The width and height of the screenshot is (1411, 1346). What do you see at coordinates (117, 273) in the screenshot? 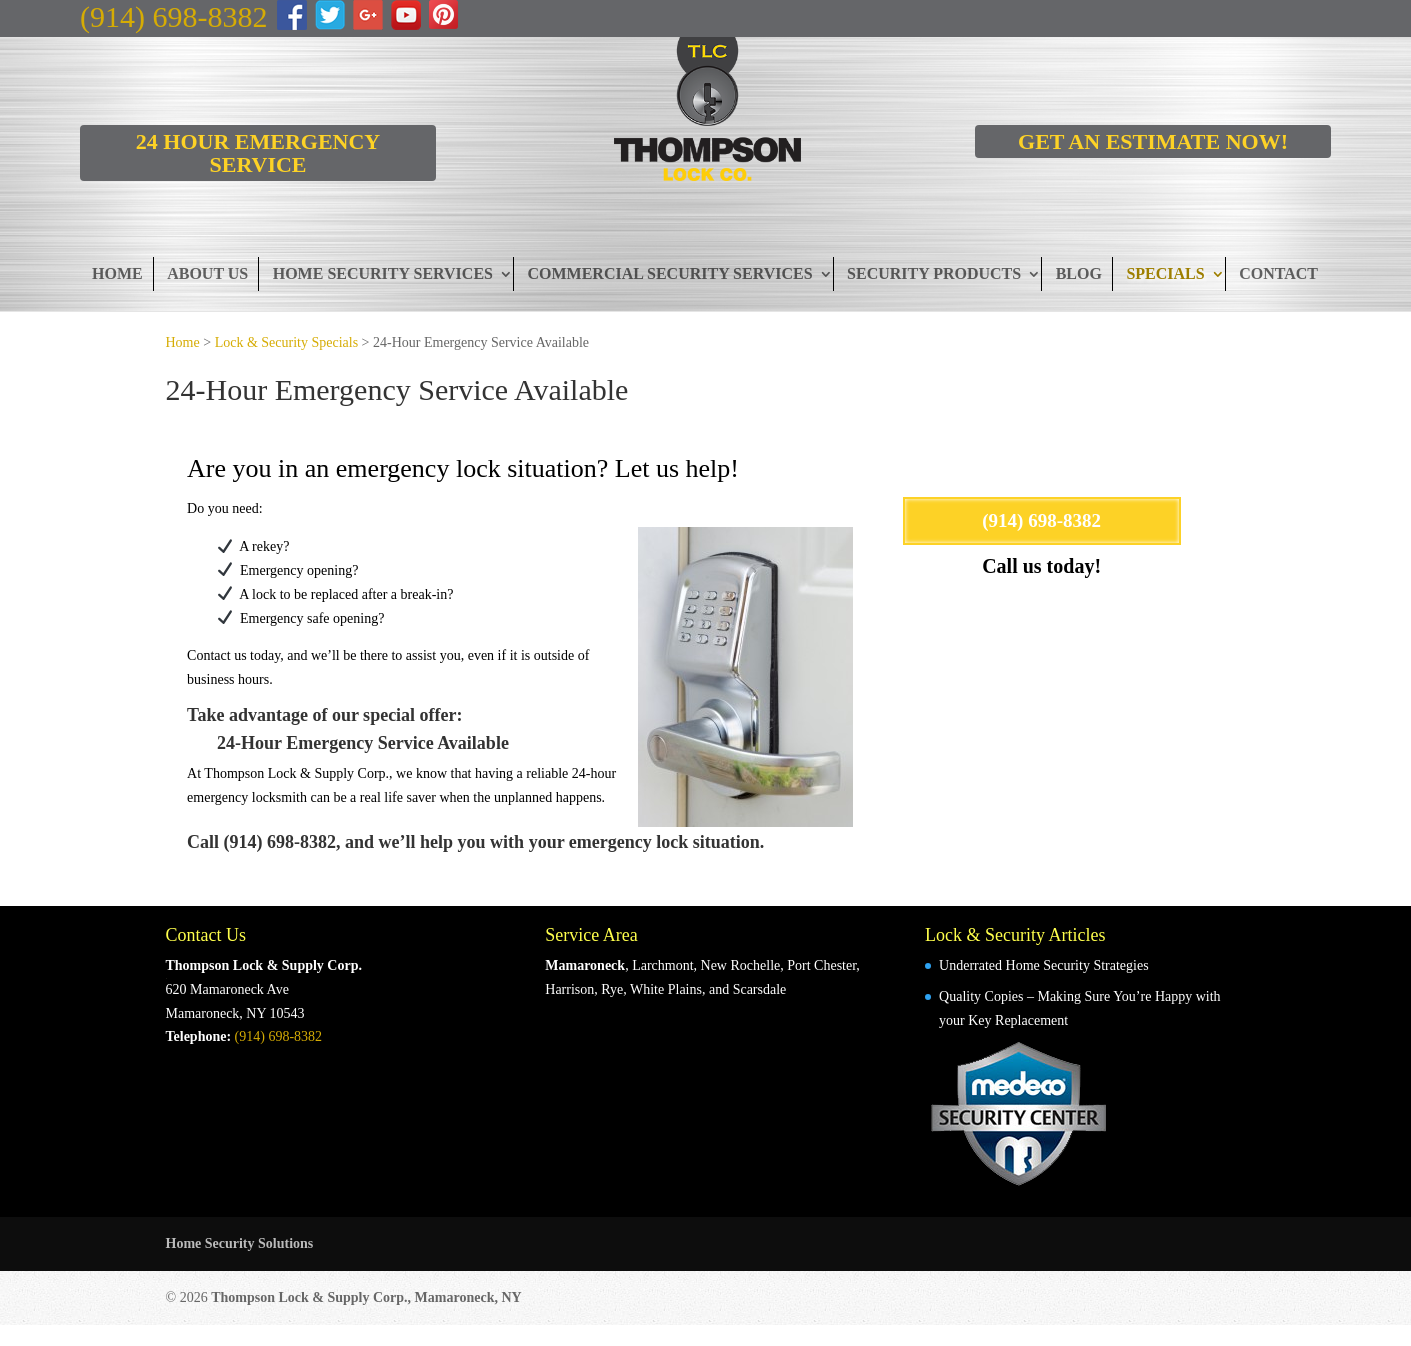
I see `Home` at bounding box center [117, 273].